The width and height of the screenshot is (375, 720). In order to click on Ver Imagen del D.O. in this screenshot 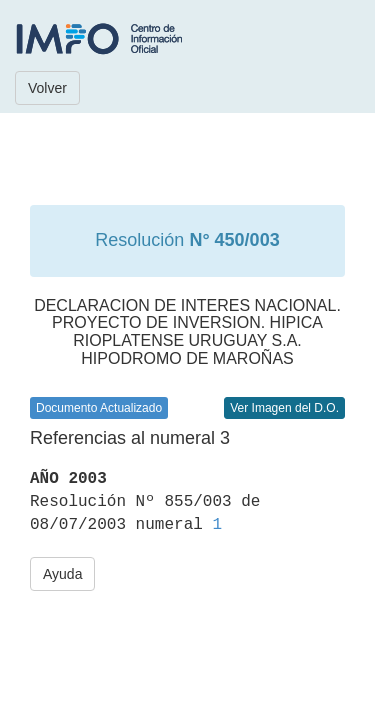, I will do `click(284, 408)`.